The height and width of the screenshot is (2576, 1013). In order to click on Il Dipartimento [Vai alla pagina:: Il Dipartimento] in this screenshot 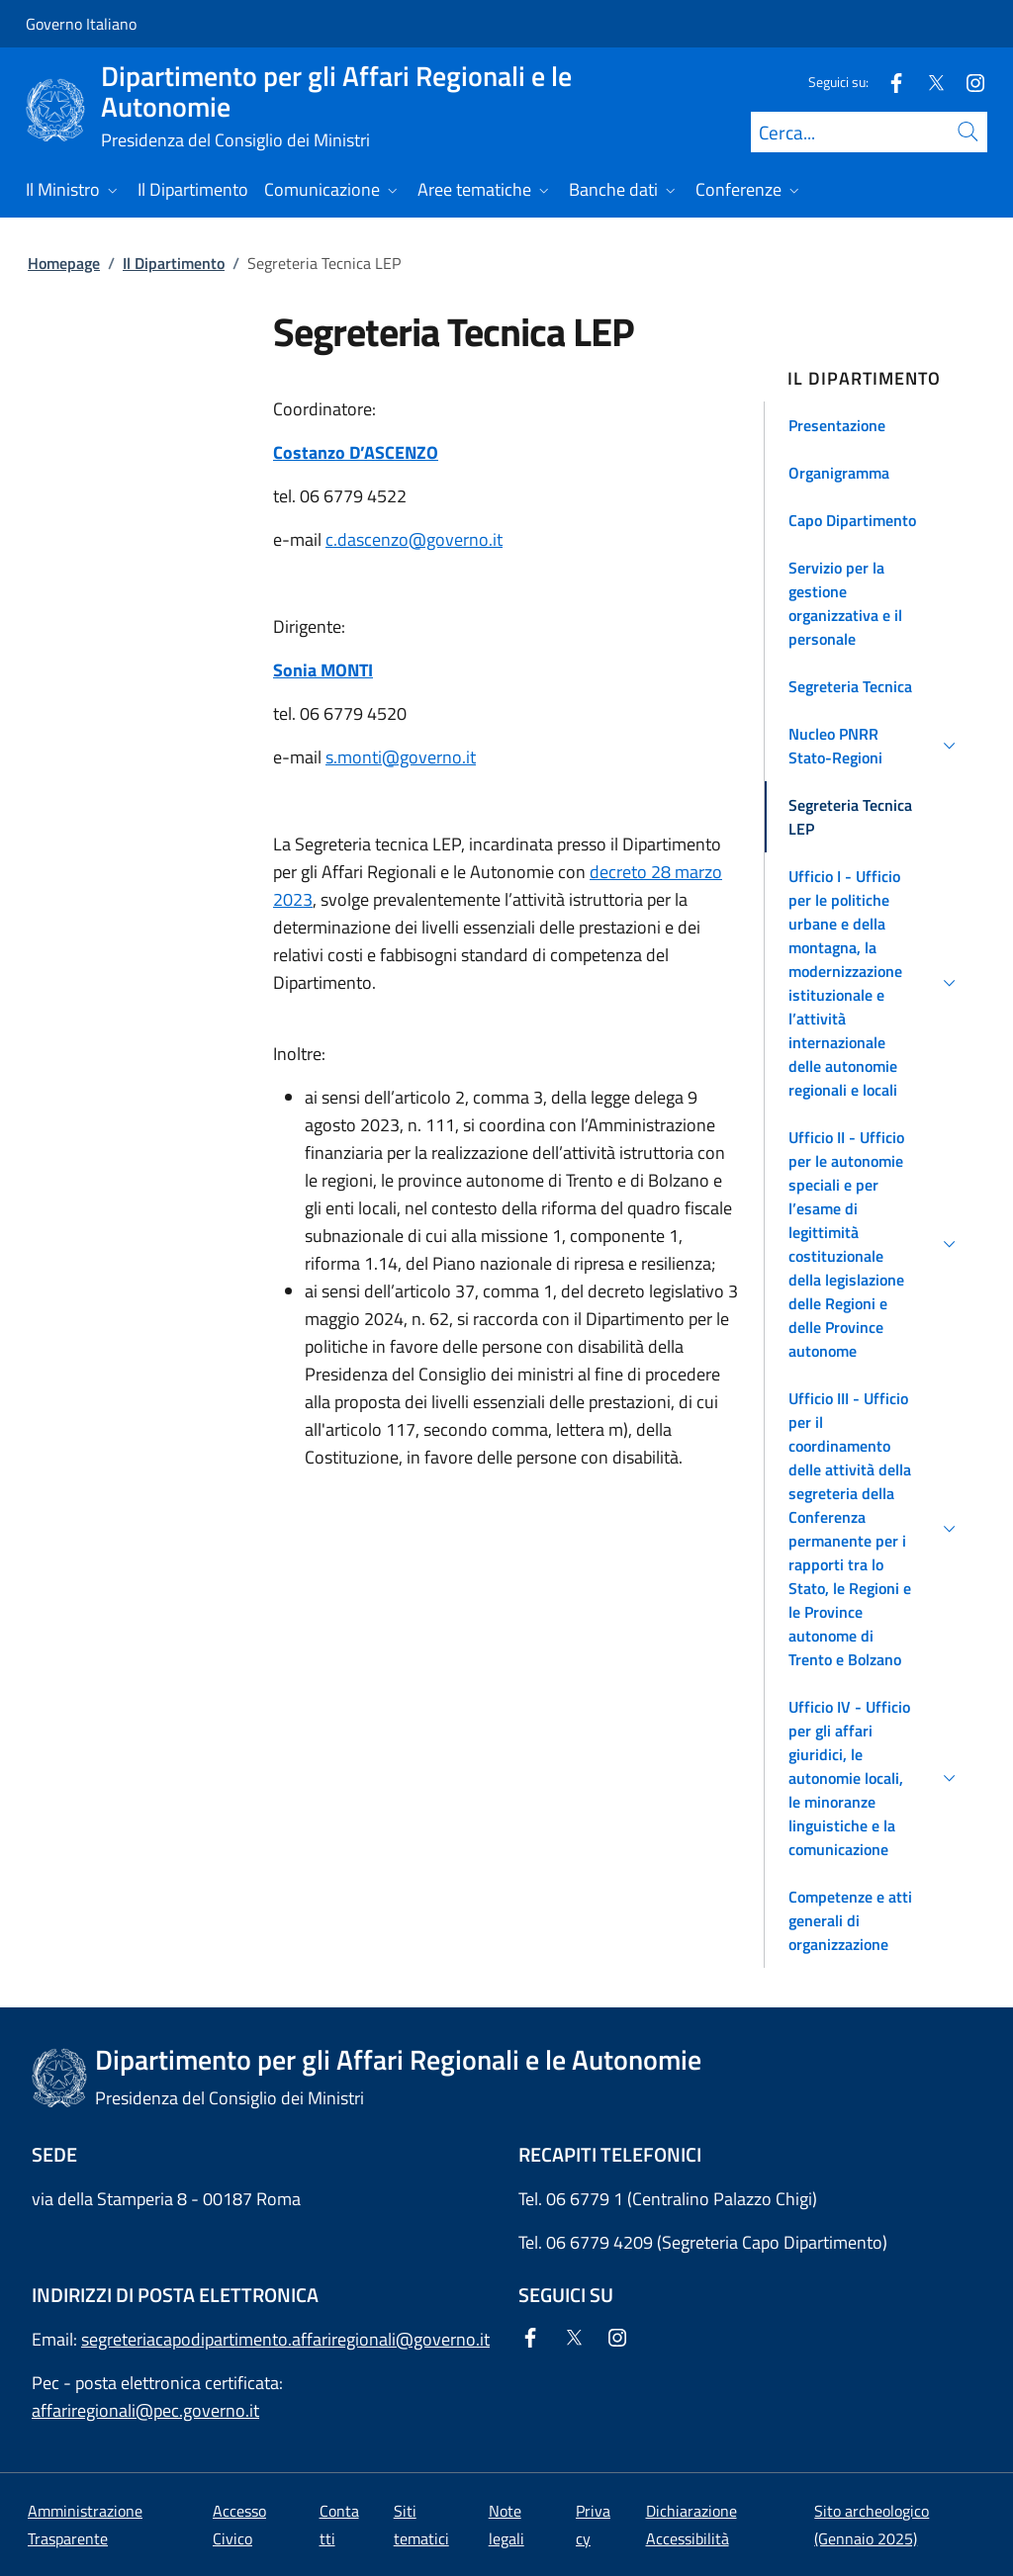, I will do `click(174, 263)`.